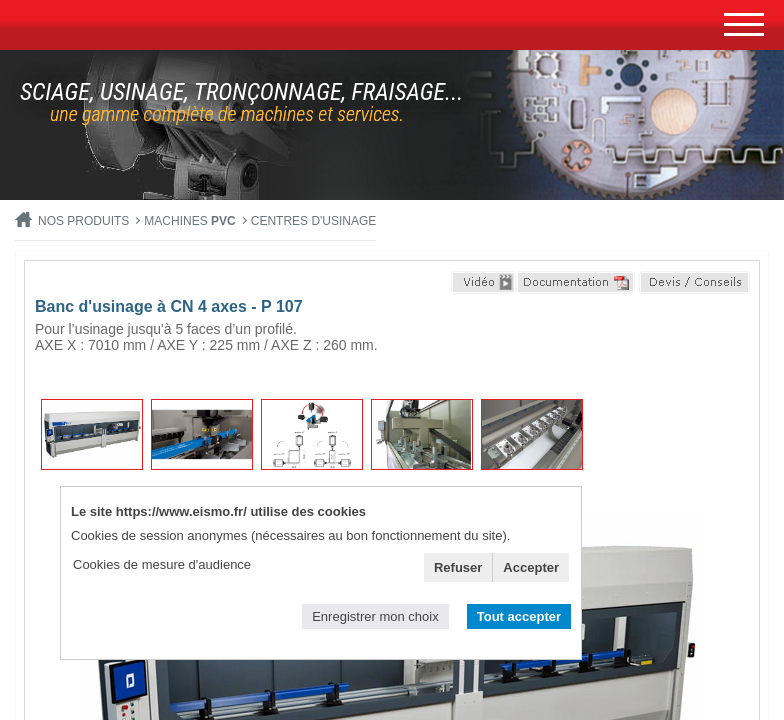  What do you see at coordinates (531, 567) in the screenshot?
I see `Accepter` at bounding box center [531, 567].